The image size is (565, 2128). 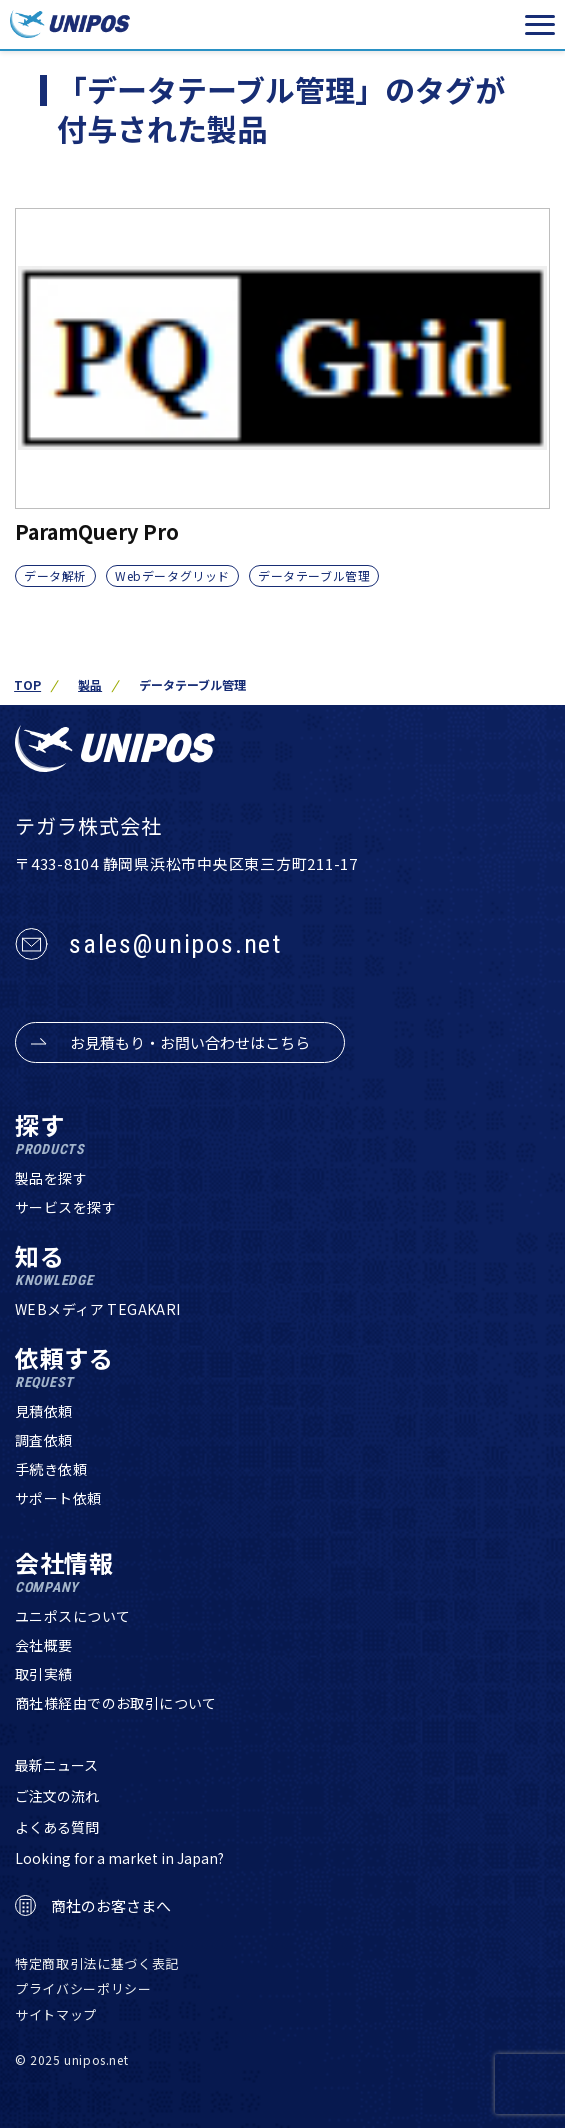 What do you see at coordinates (119, 1858) in the screenshot?
I see `Looking for a market in Japan?` at bounding box center [119, 1858].